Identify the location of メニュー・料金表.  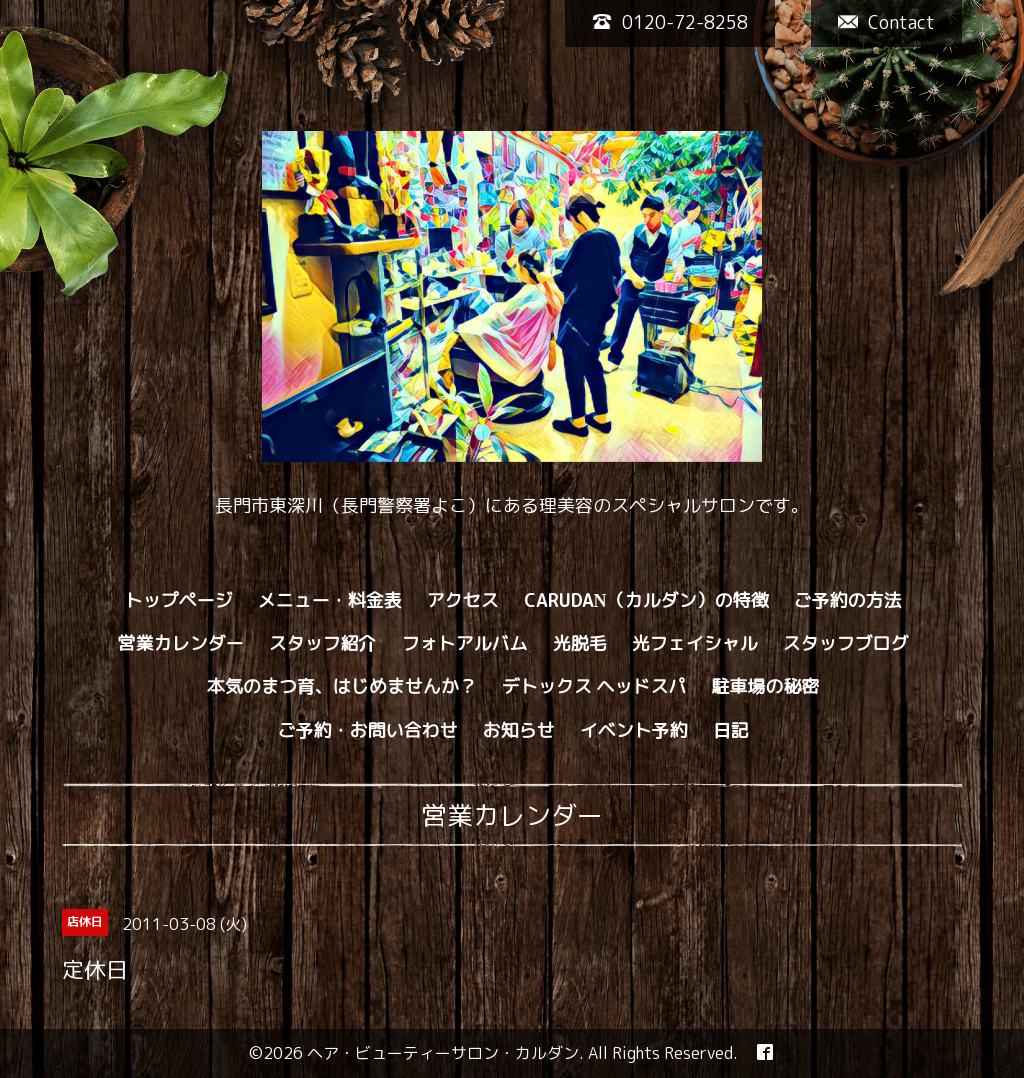
(330, 601).